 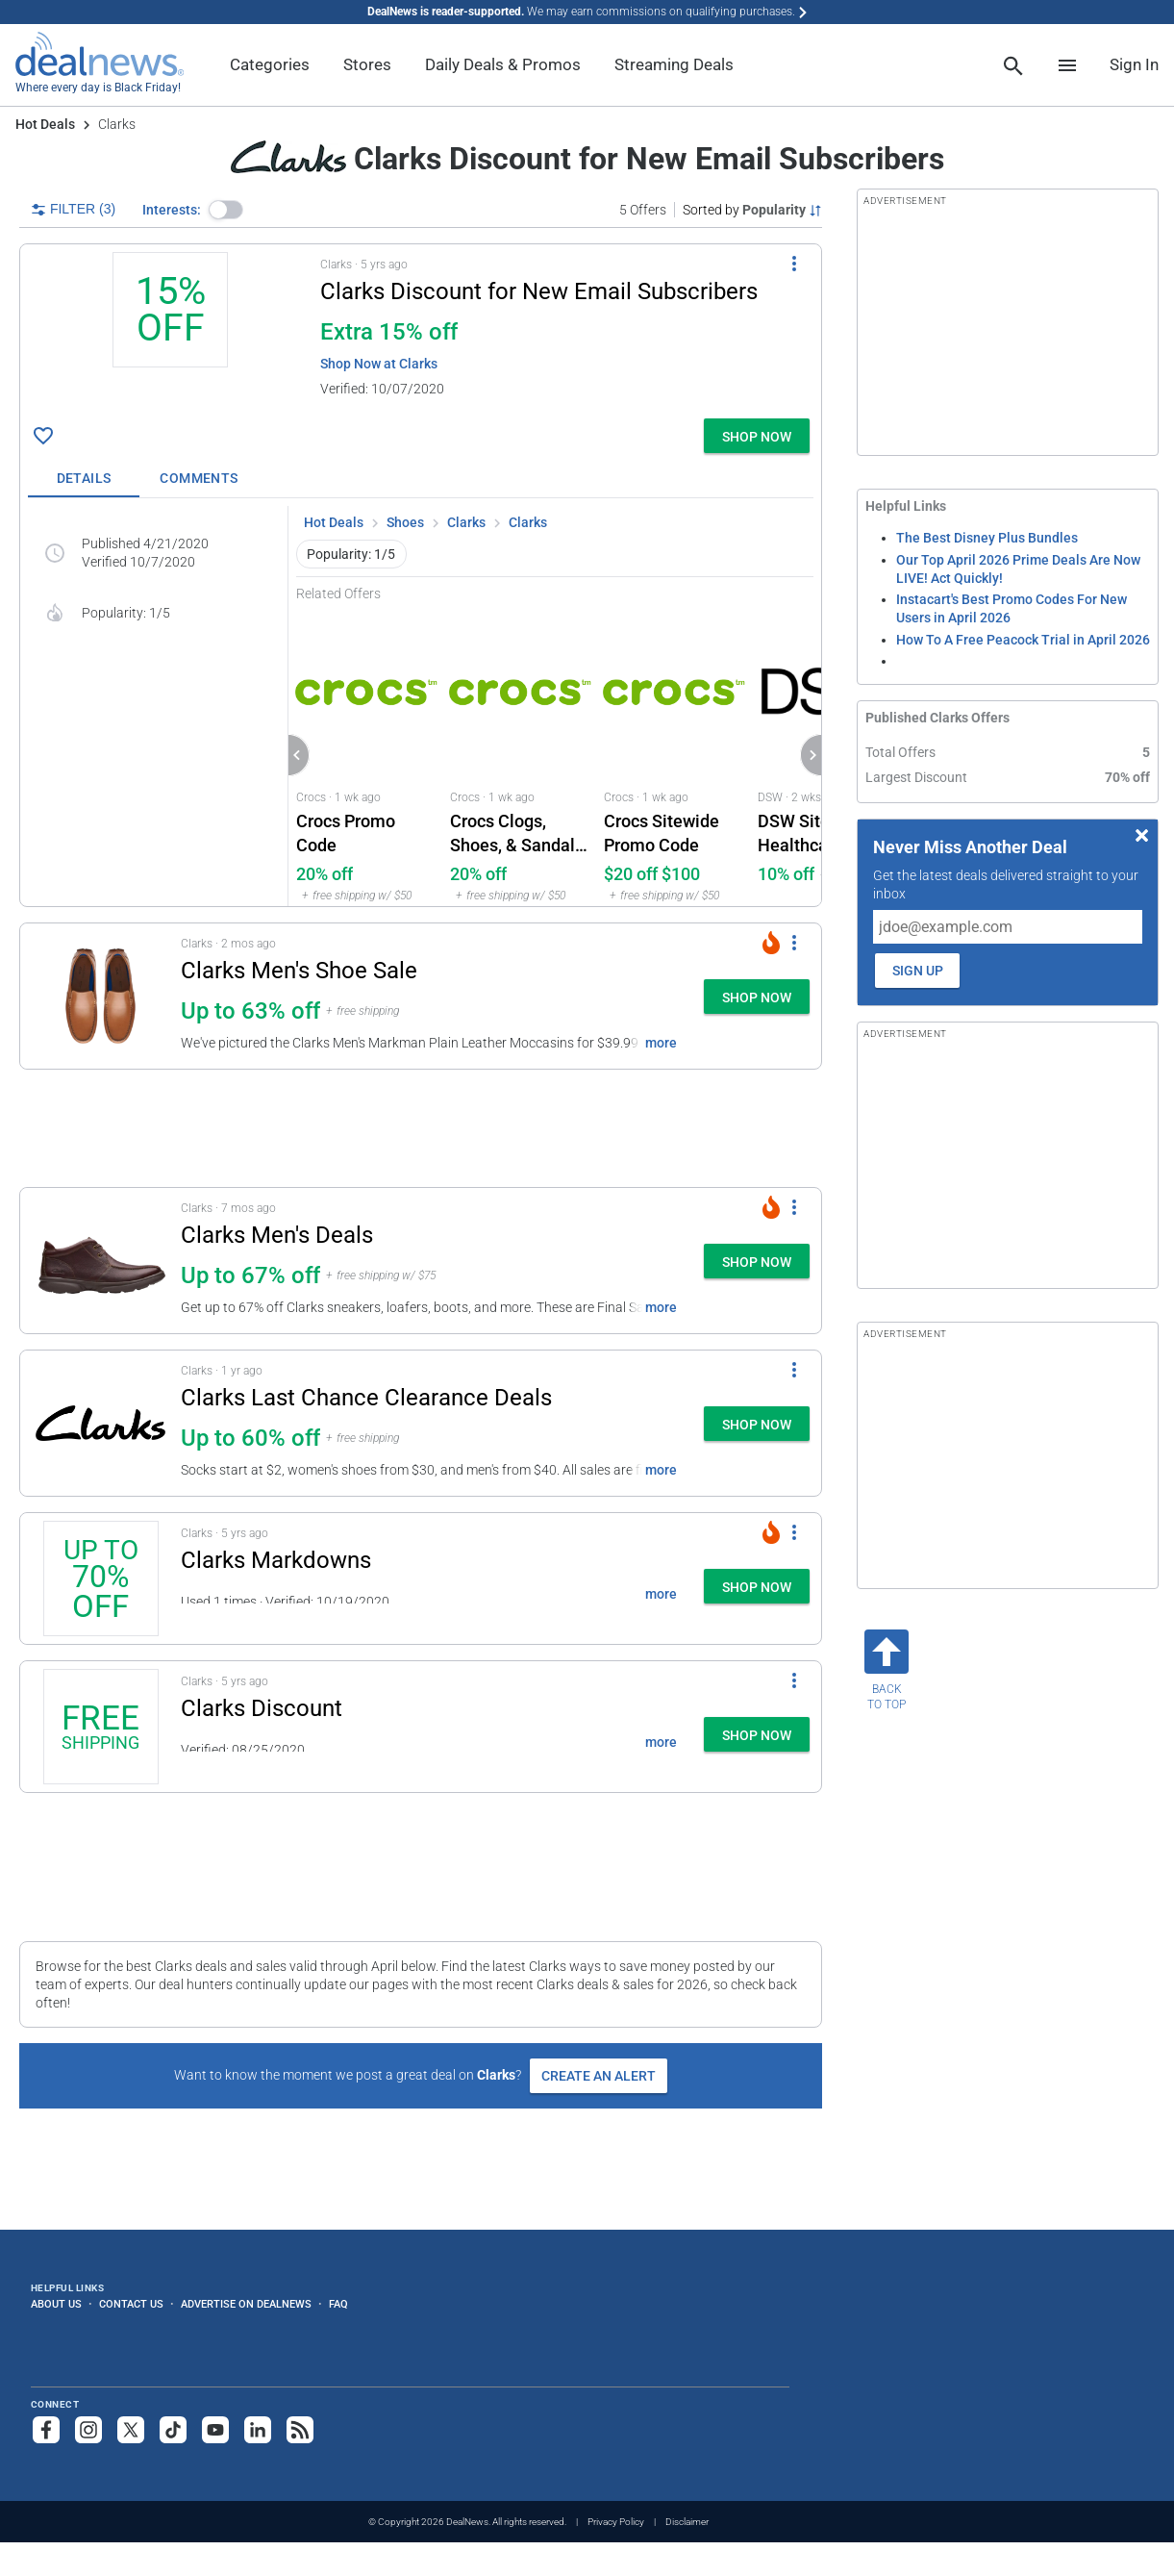 What do you see at coordinates (170, 331) in the screenshot?
I see `[Click to open a new tab to details for Clarks Discount: 15% off]` at bounding box center [170, 331].